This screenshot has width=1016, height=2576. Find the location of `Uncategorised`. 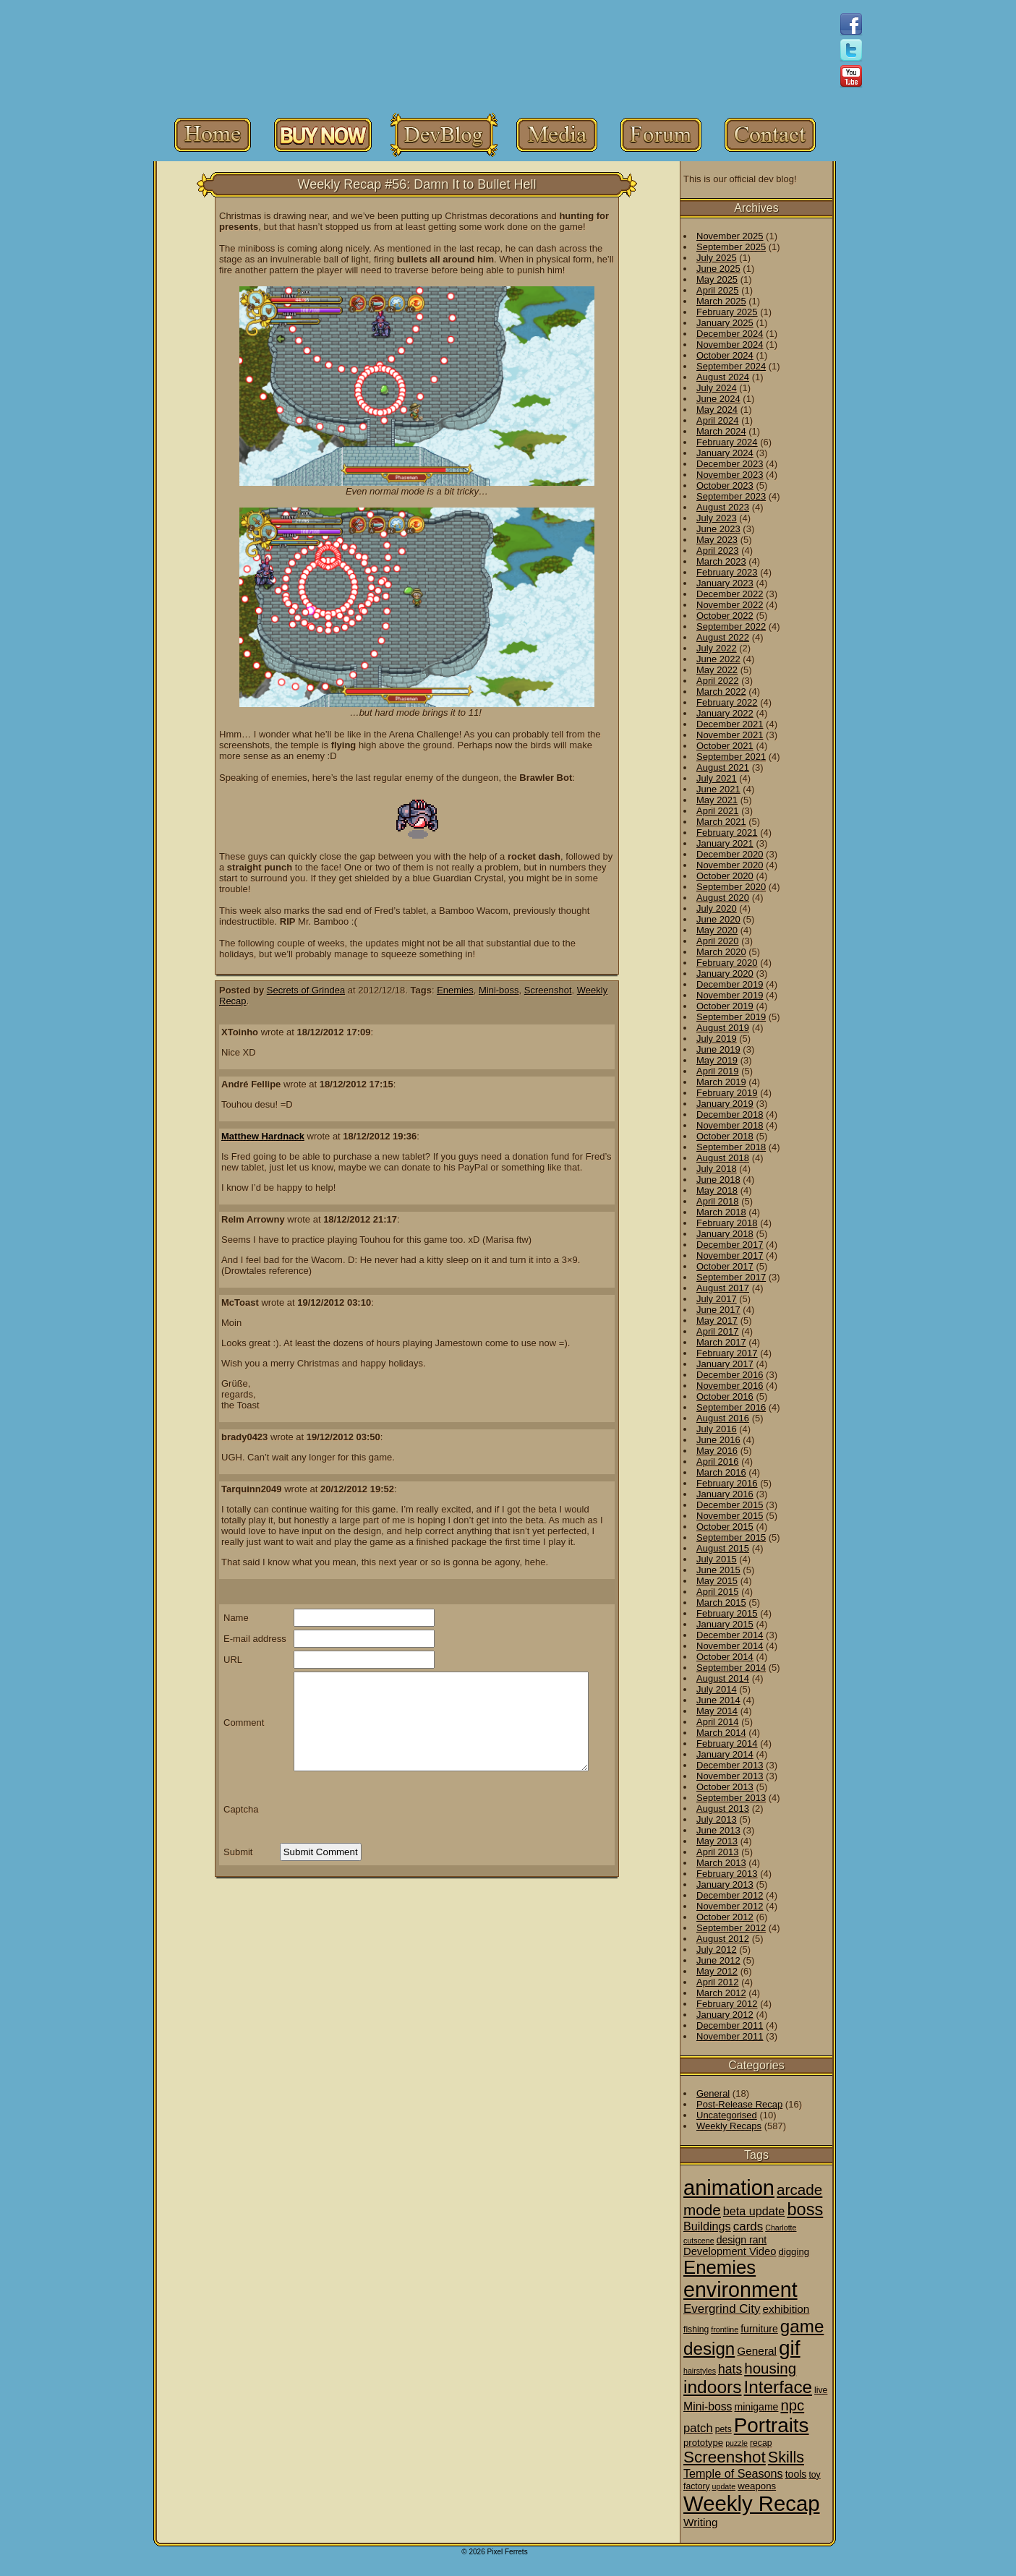

Uncategorised is located at coordinates (726, 2115).